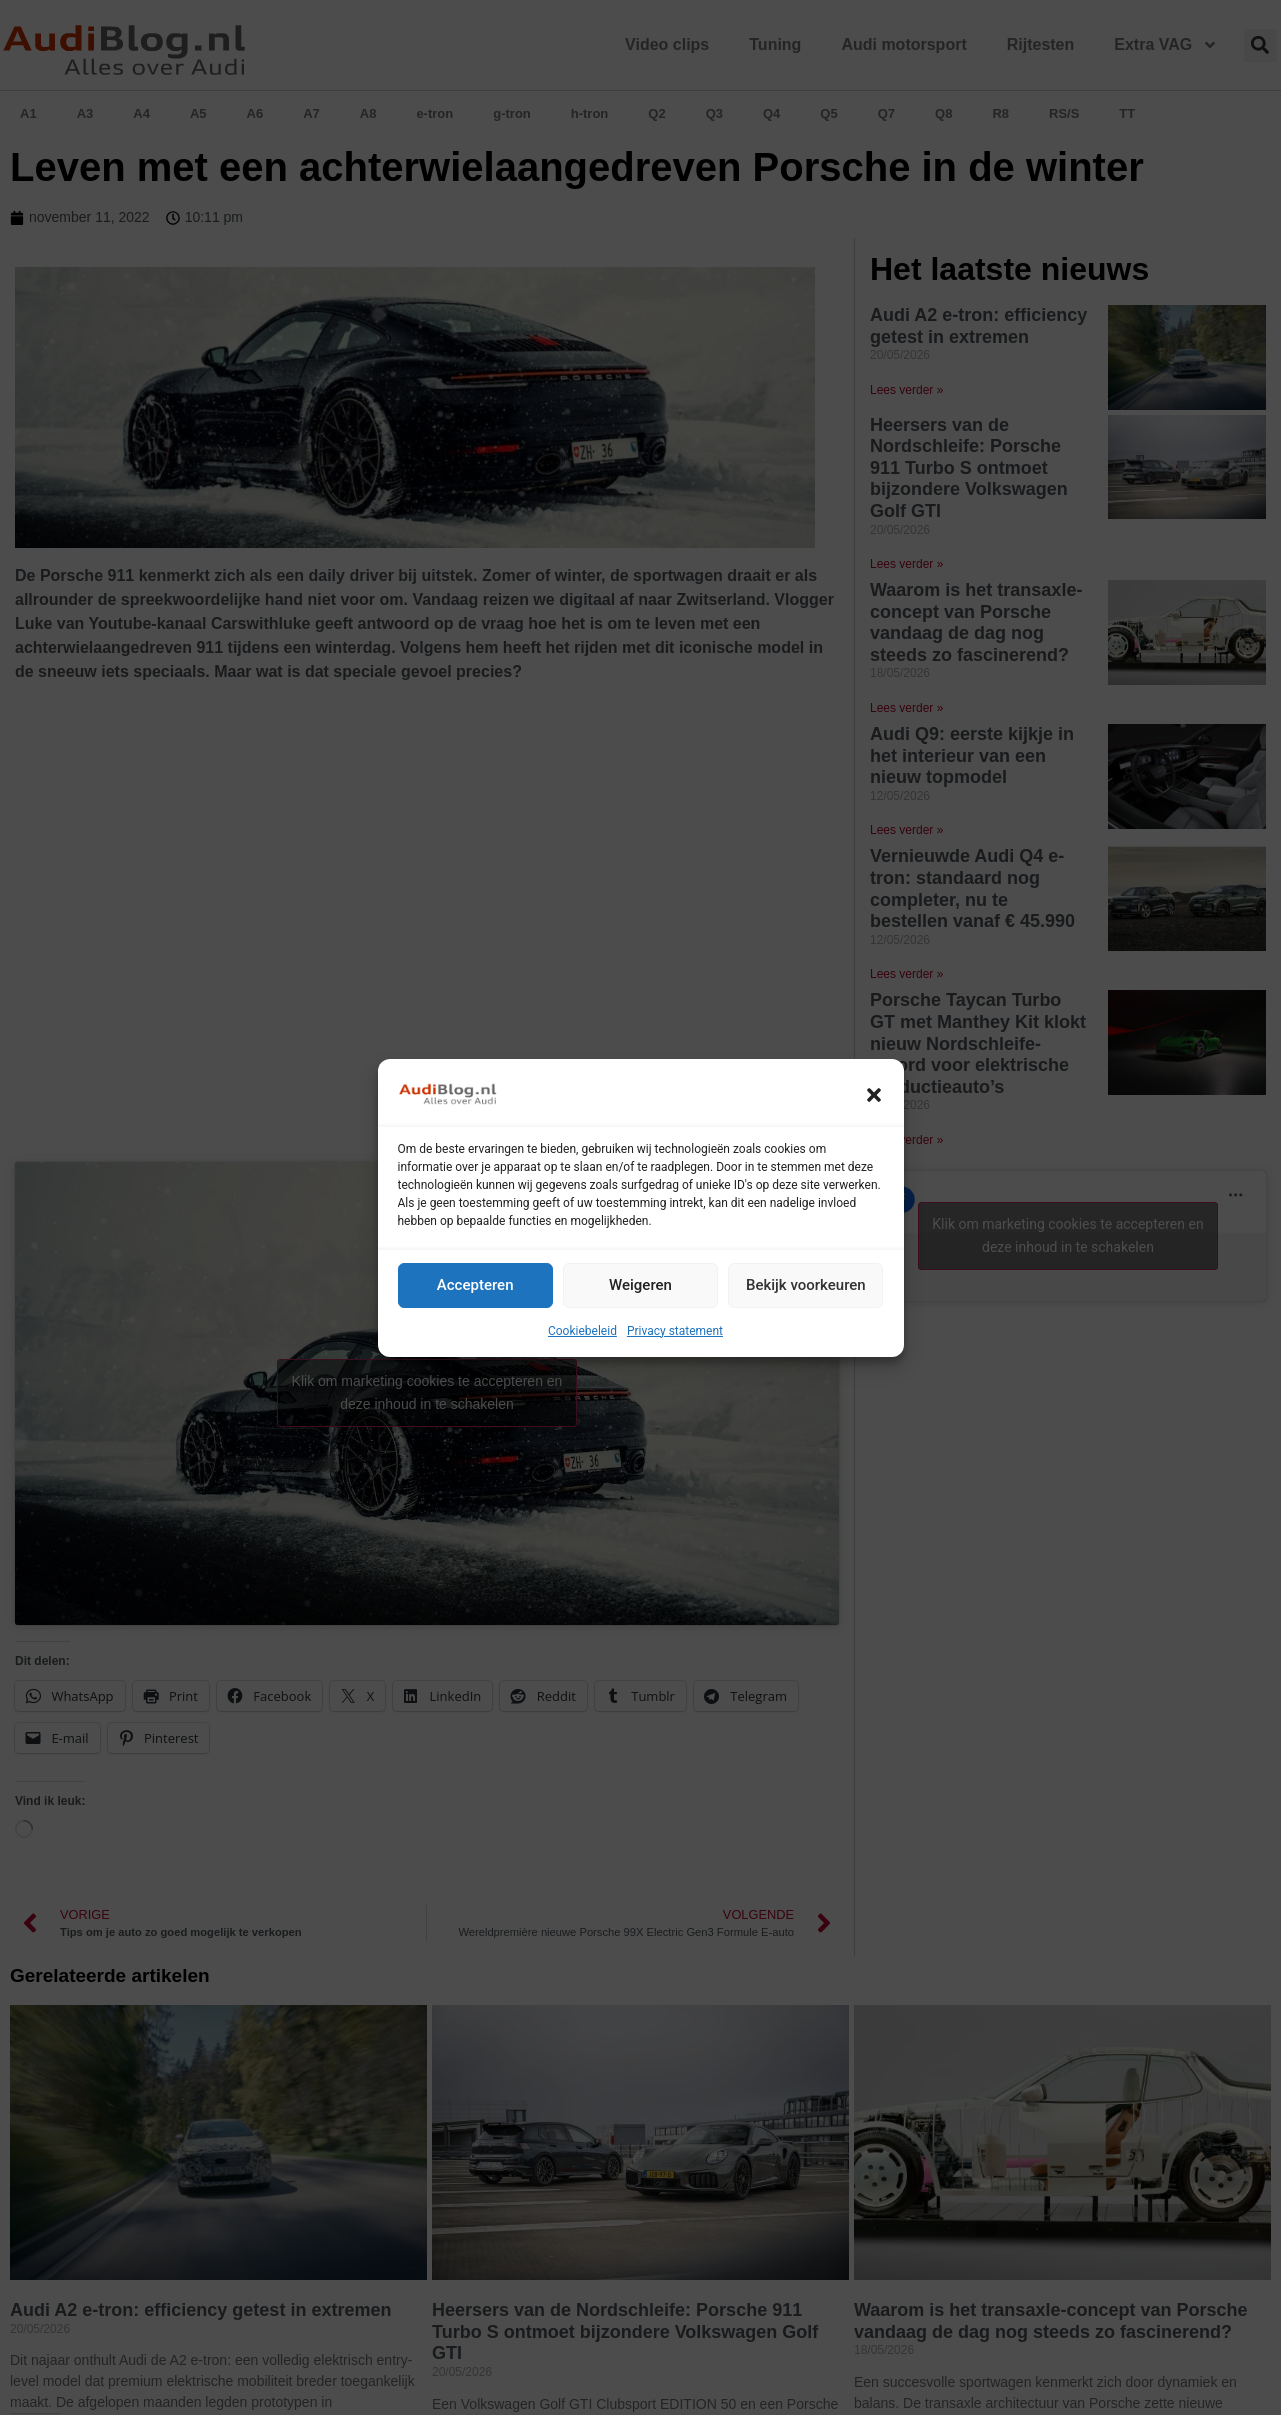  I want to click on Bekijk voorkeuren, so click(806, 1285).